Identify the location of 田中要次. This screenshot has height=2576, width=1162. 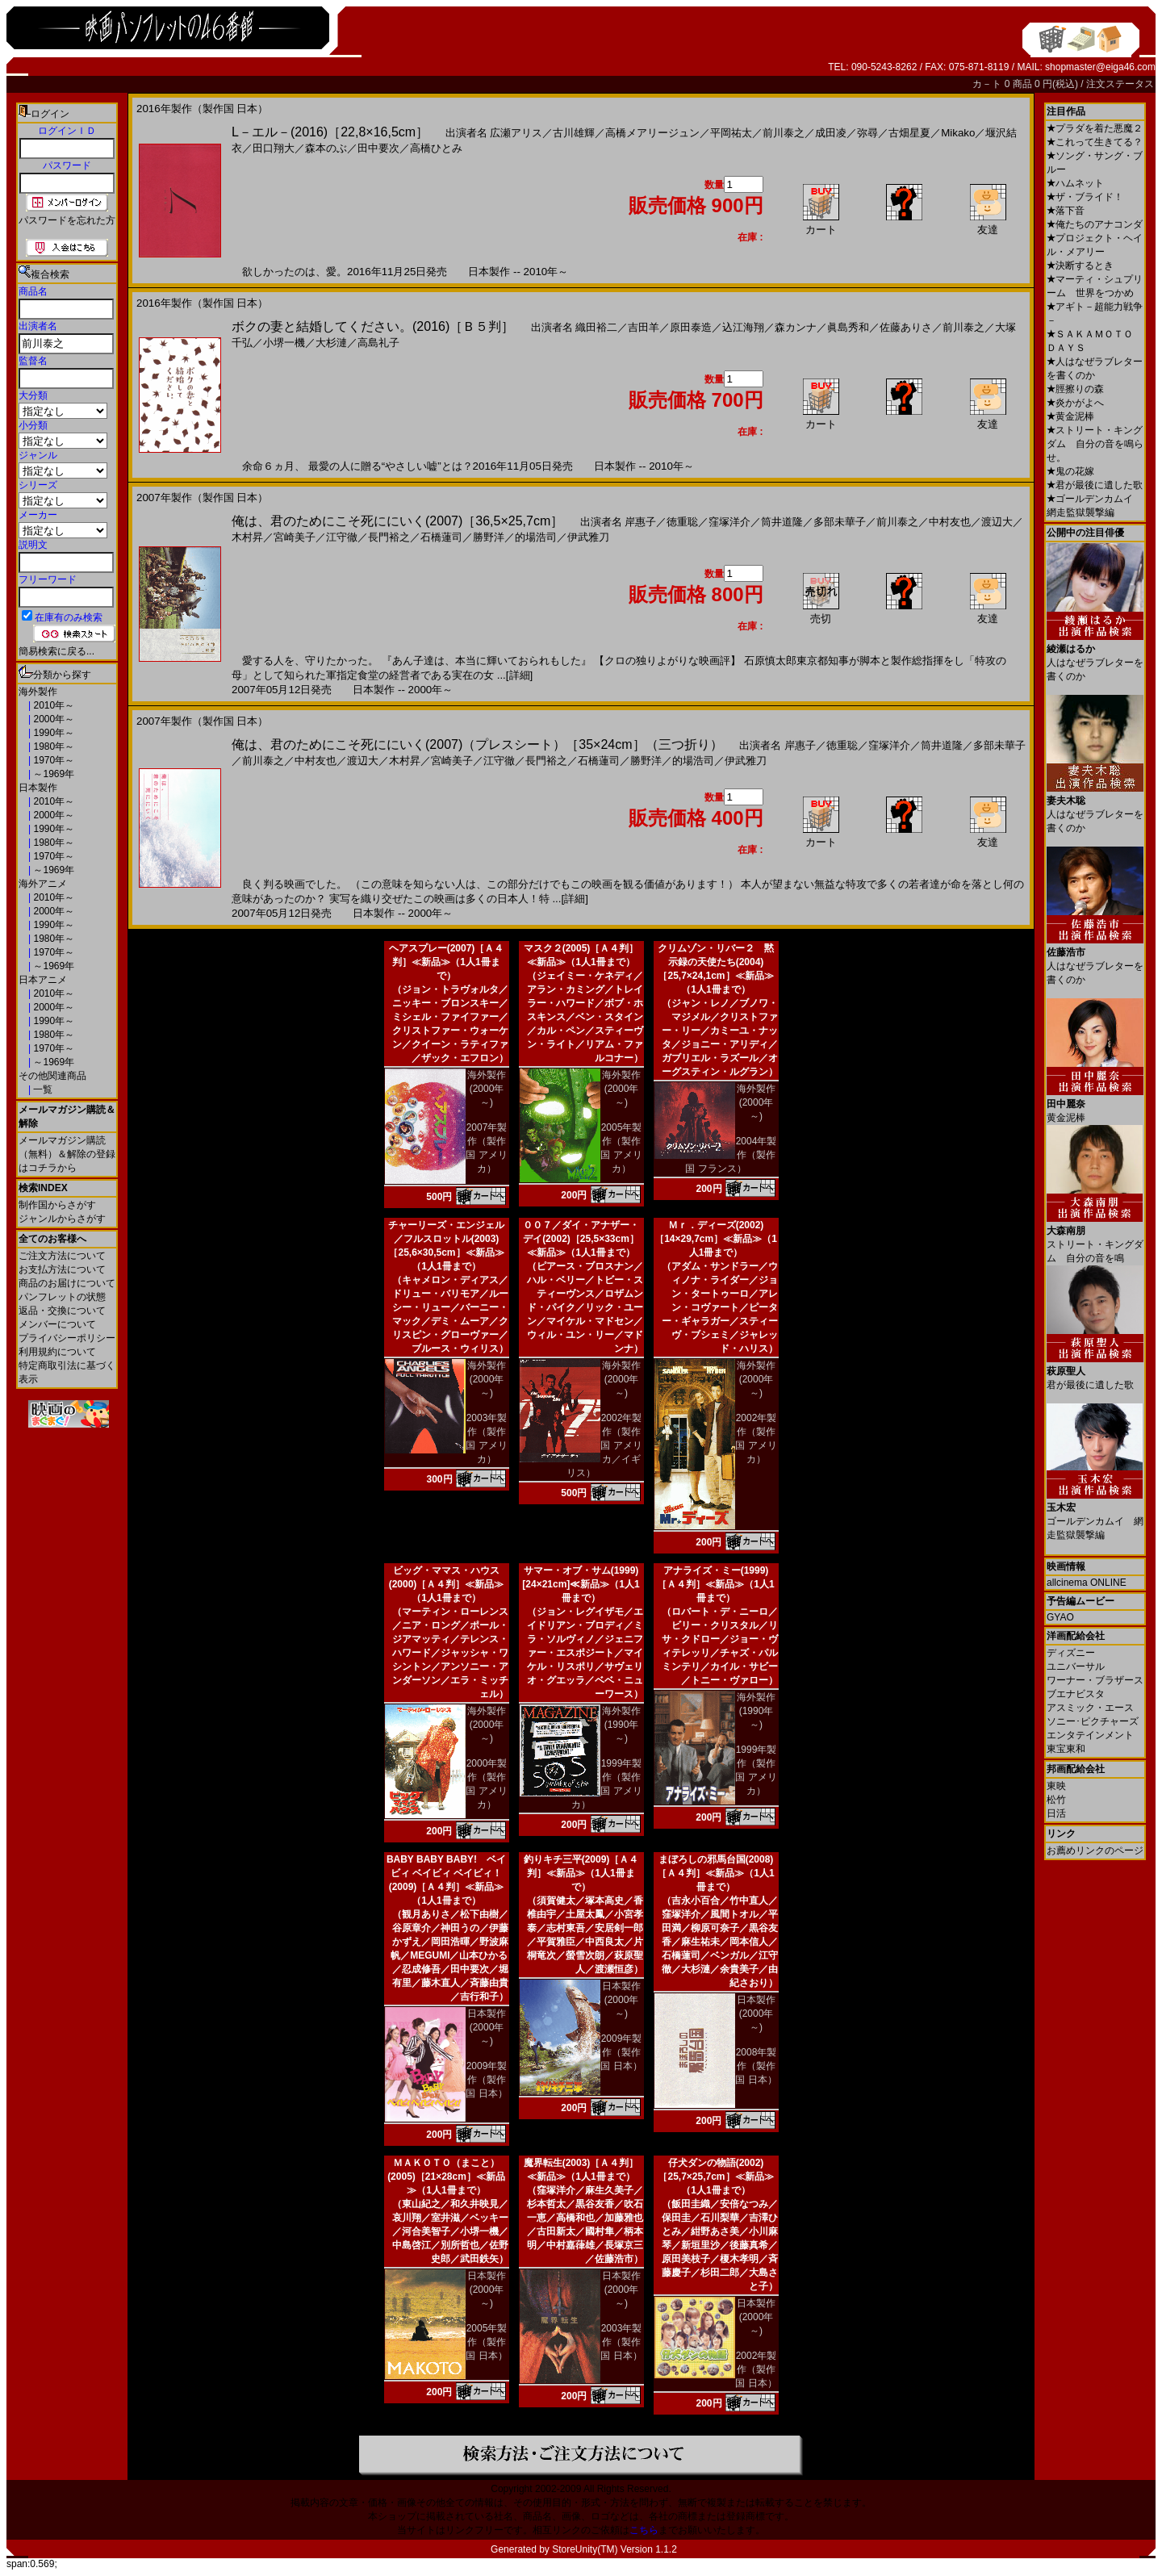
(378, 148).